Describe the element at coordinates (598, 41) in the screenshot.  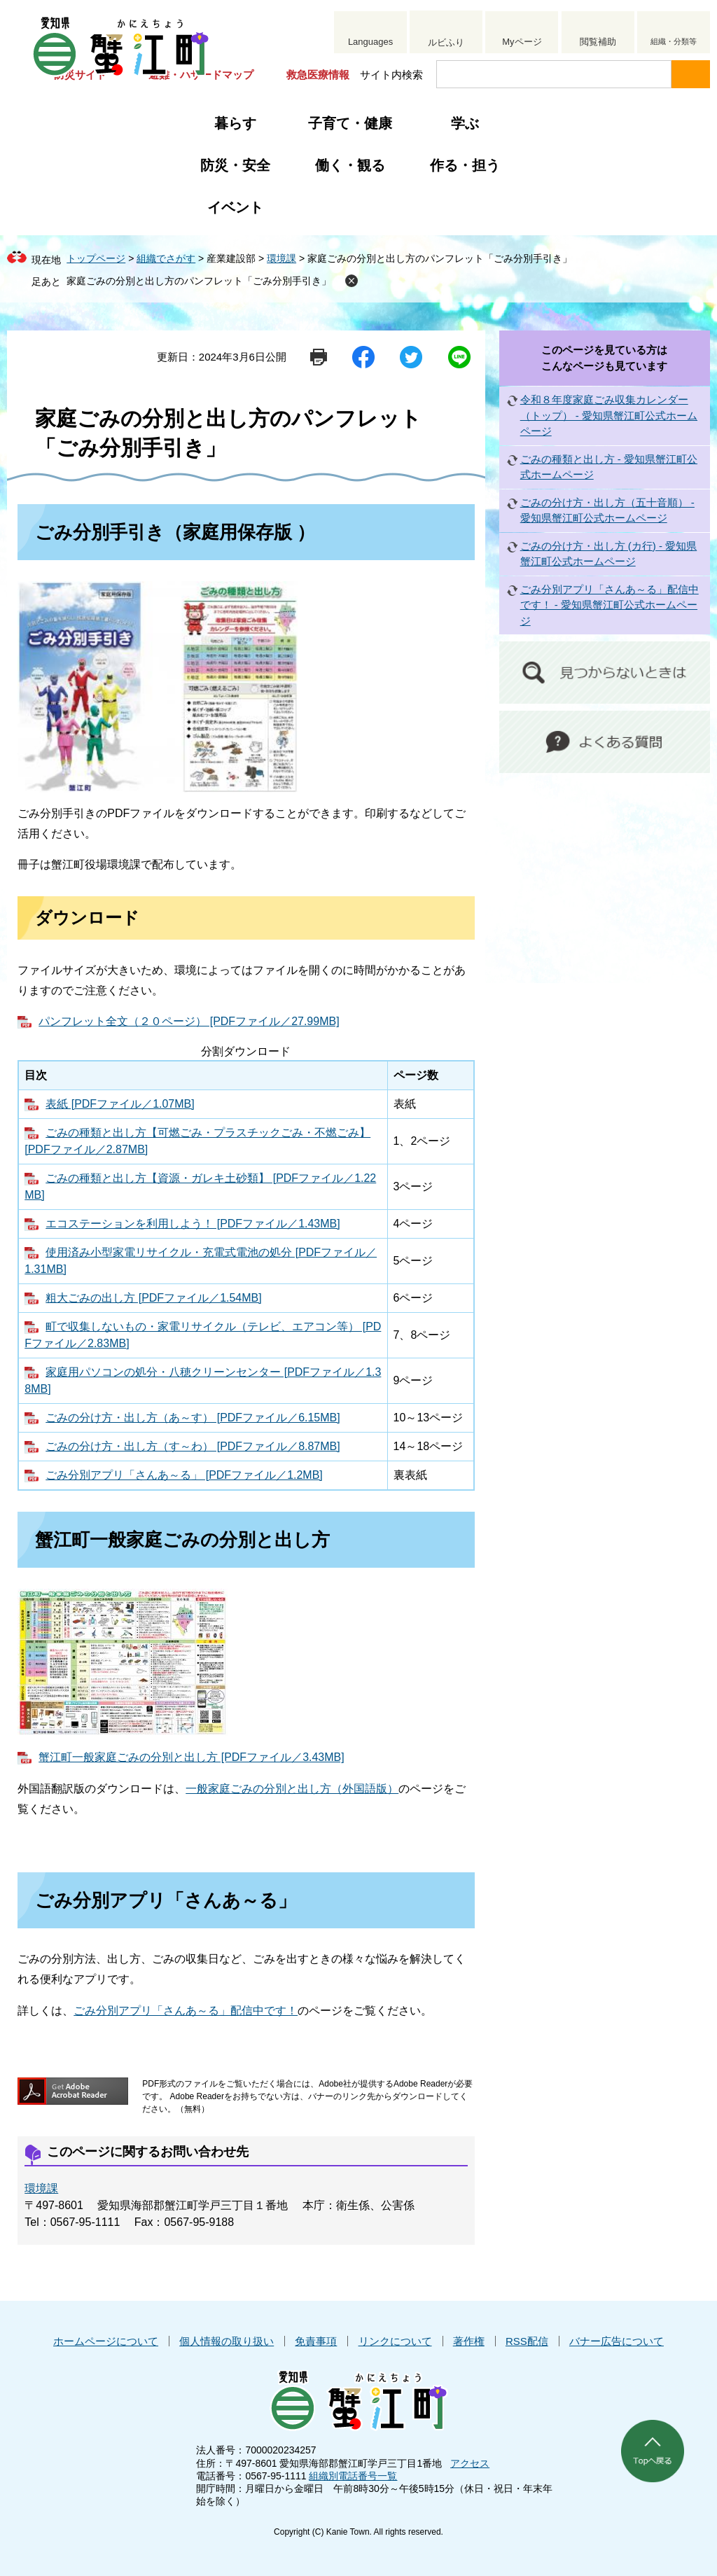
I see `閲覧補助` at that location.